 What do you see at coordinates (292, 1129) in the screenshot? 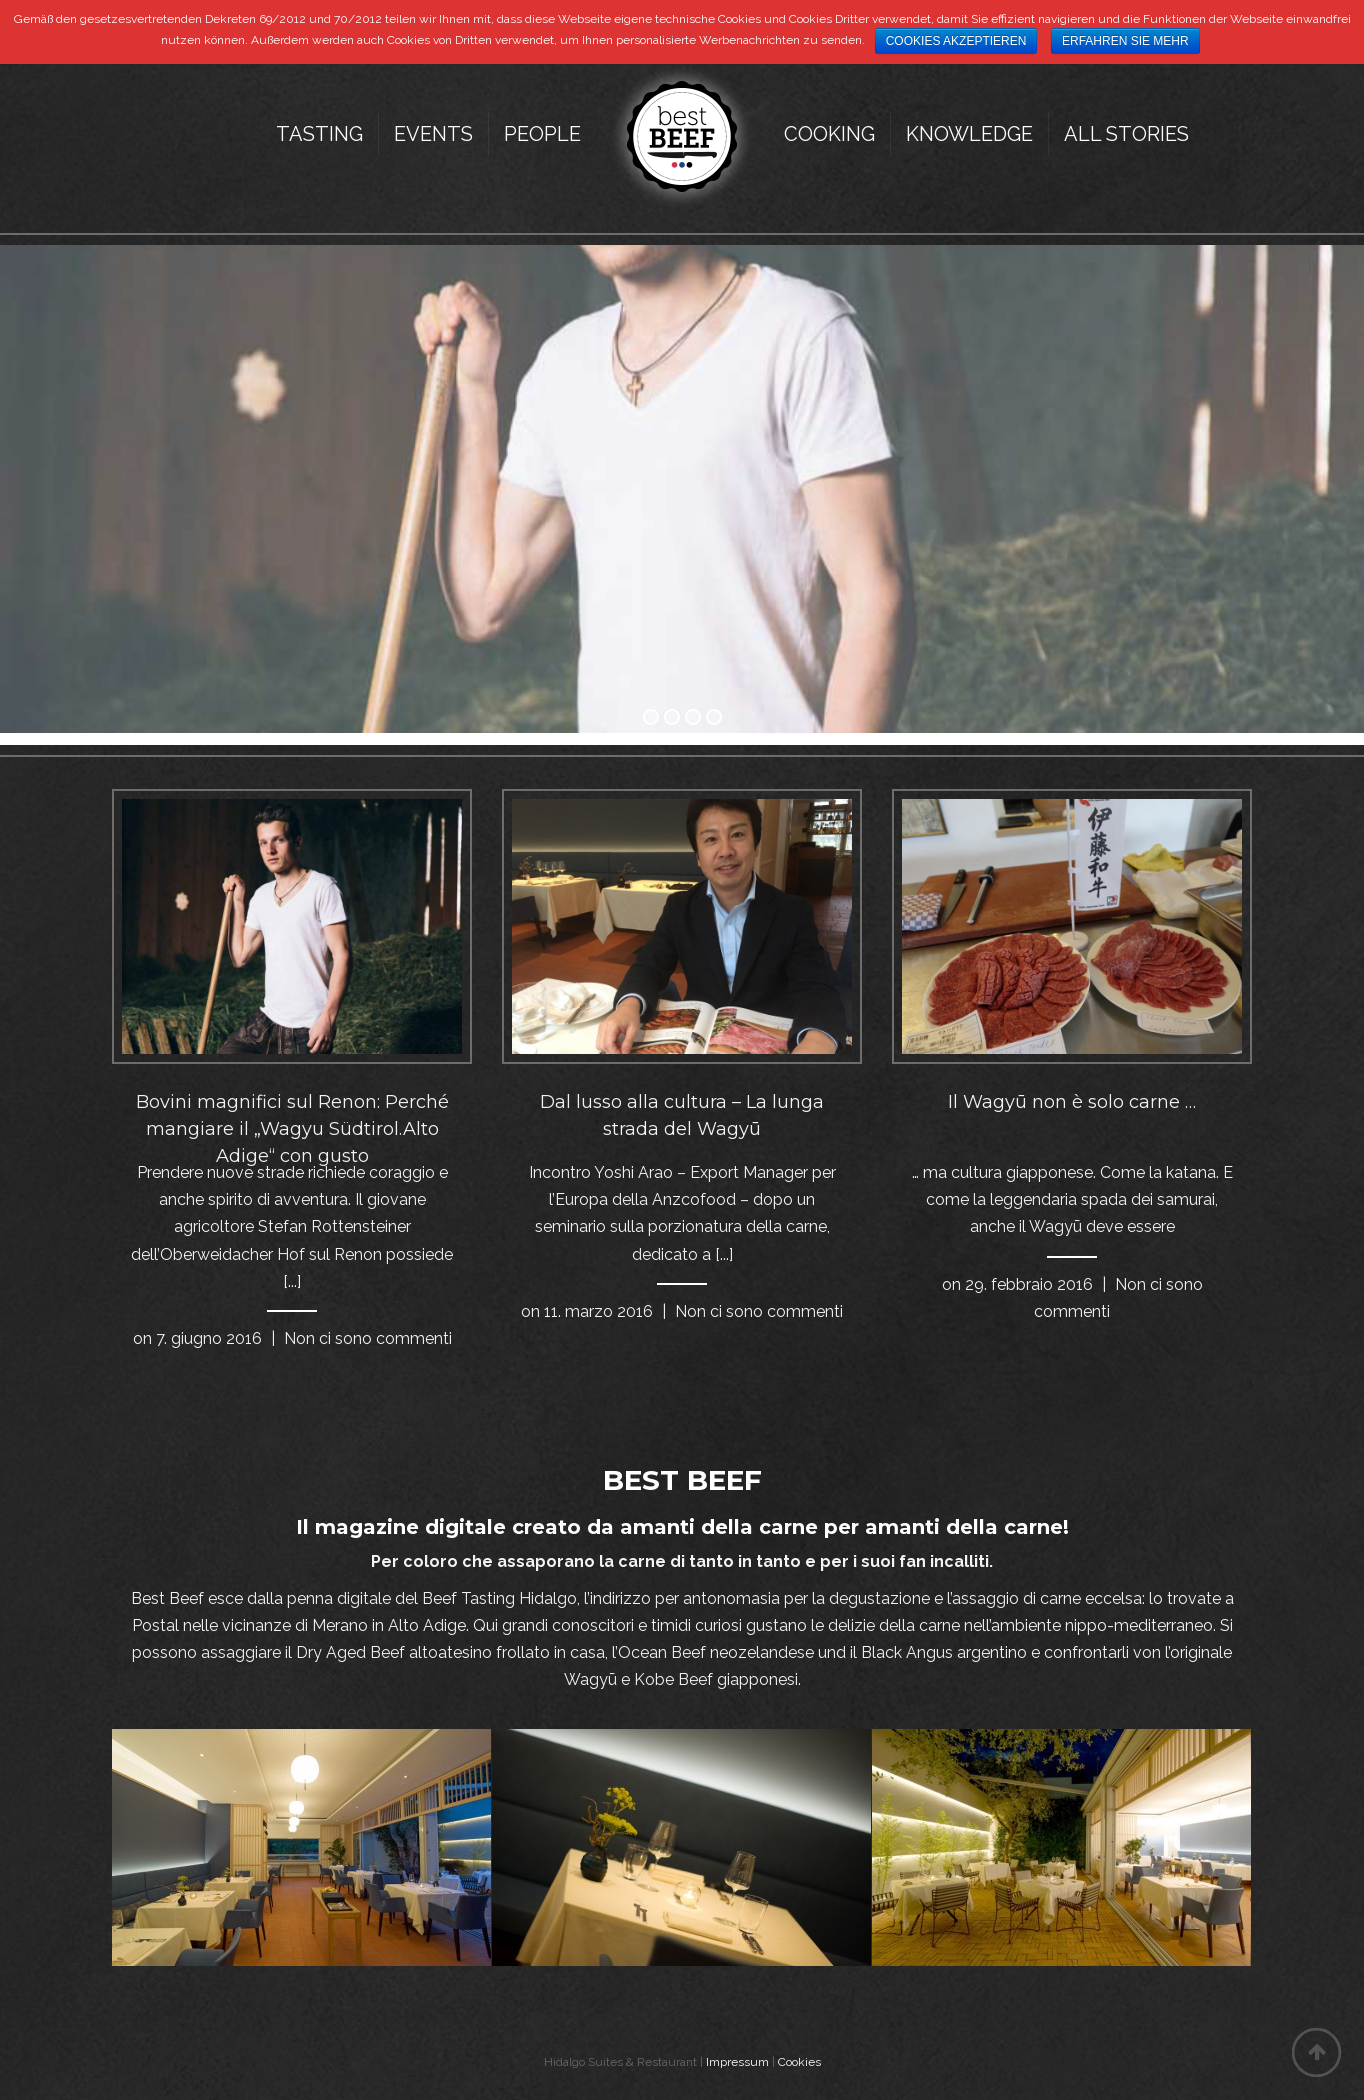
I see `Bovini magnifici sul Renon: Perché mangiare il „Wagyu Südtirol.Alto Adige“ con gusto` at bounding box center [292, 1129].